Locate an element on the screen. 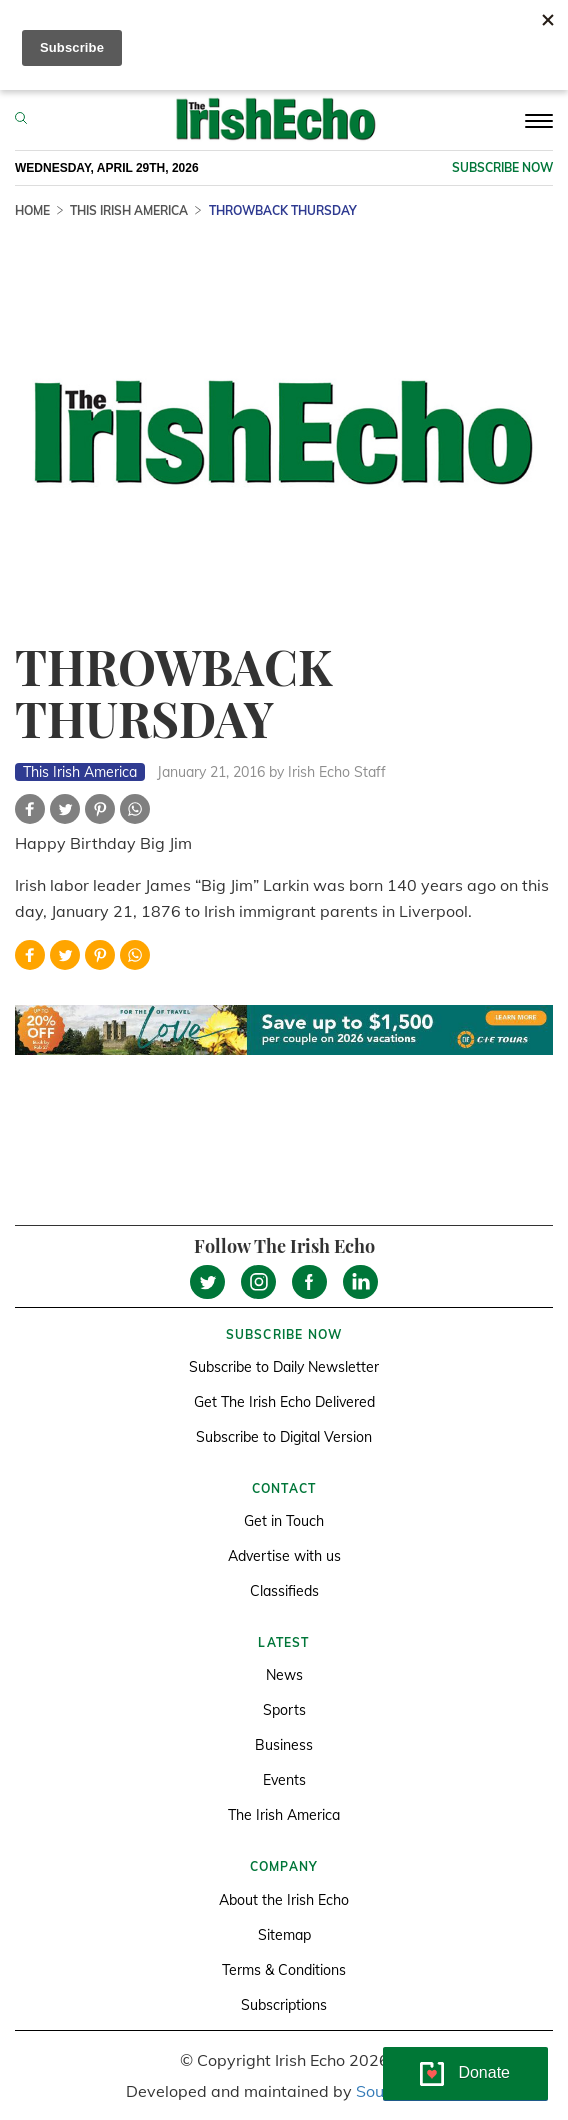  Events is located at coordinates (284, 1780).